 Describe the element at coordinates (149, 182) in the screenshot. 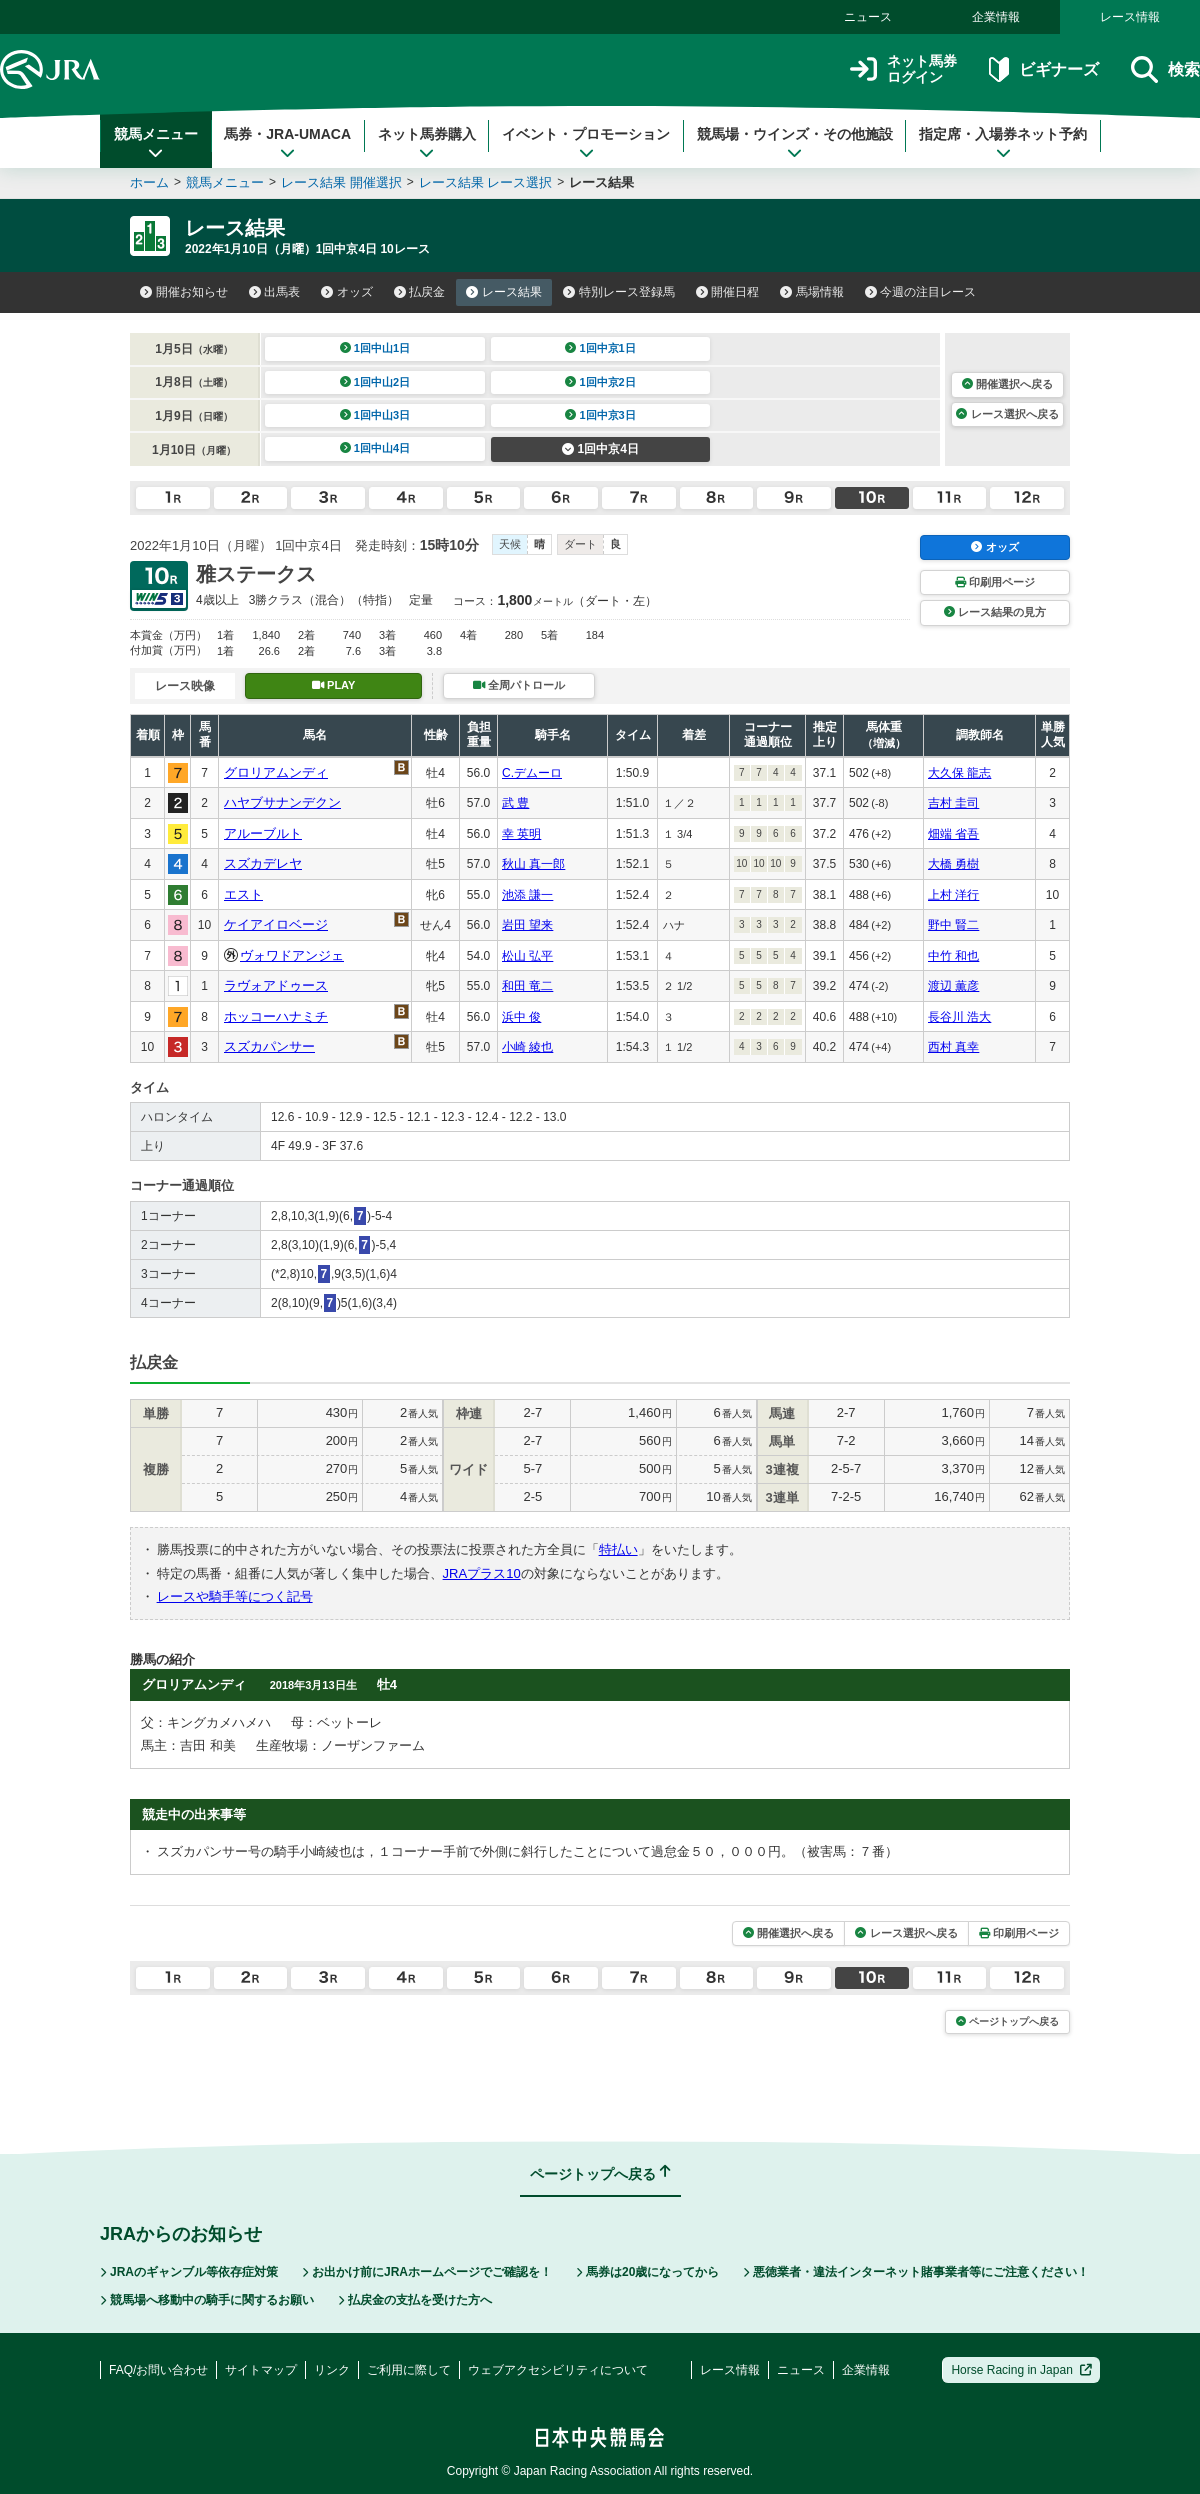

I see `ホーム` at that location.